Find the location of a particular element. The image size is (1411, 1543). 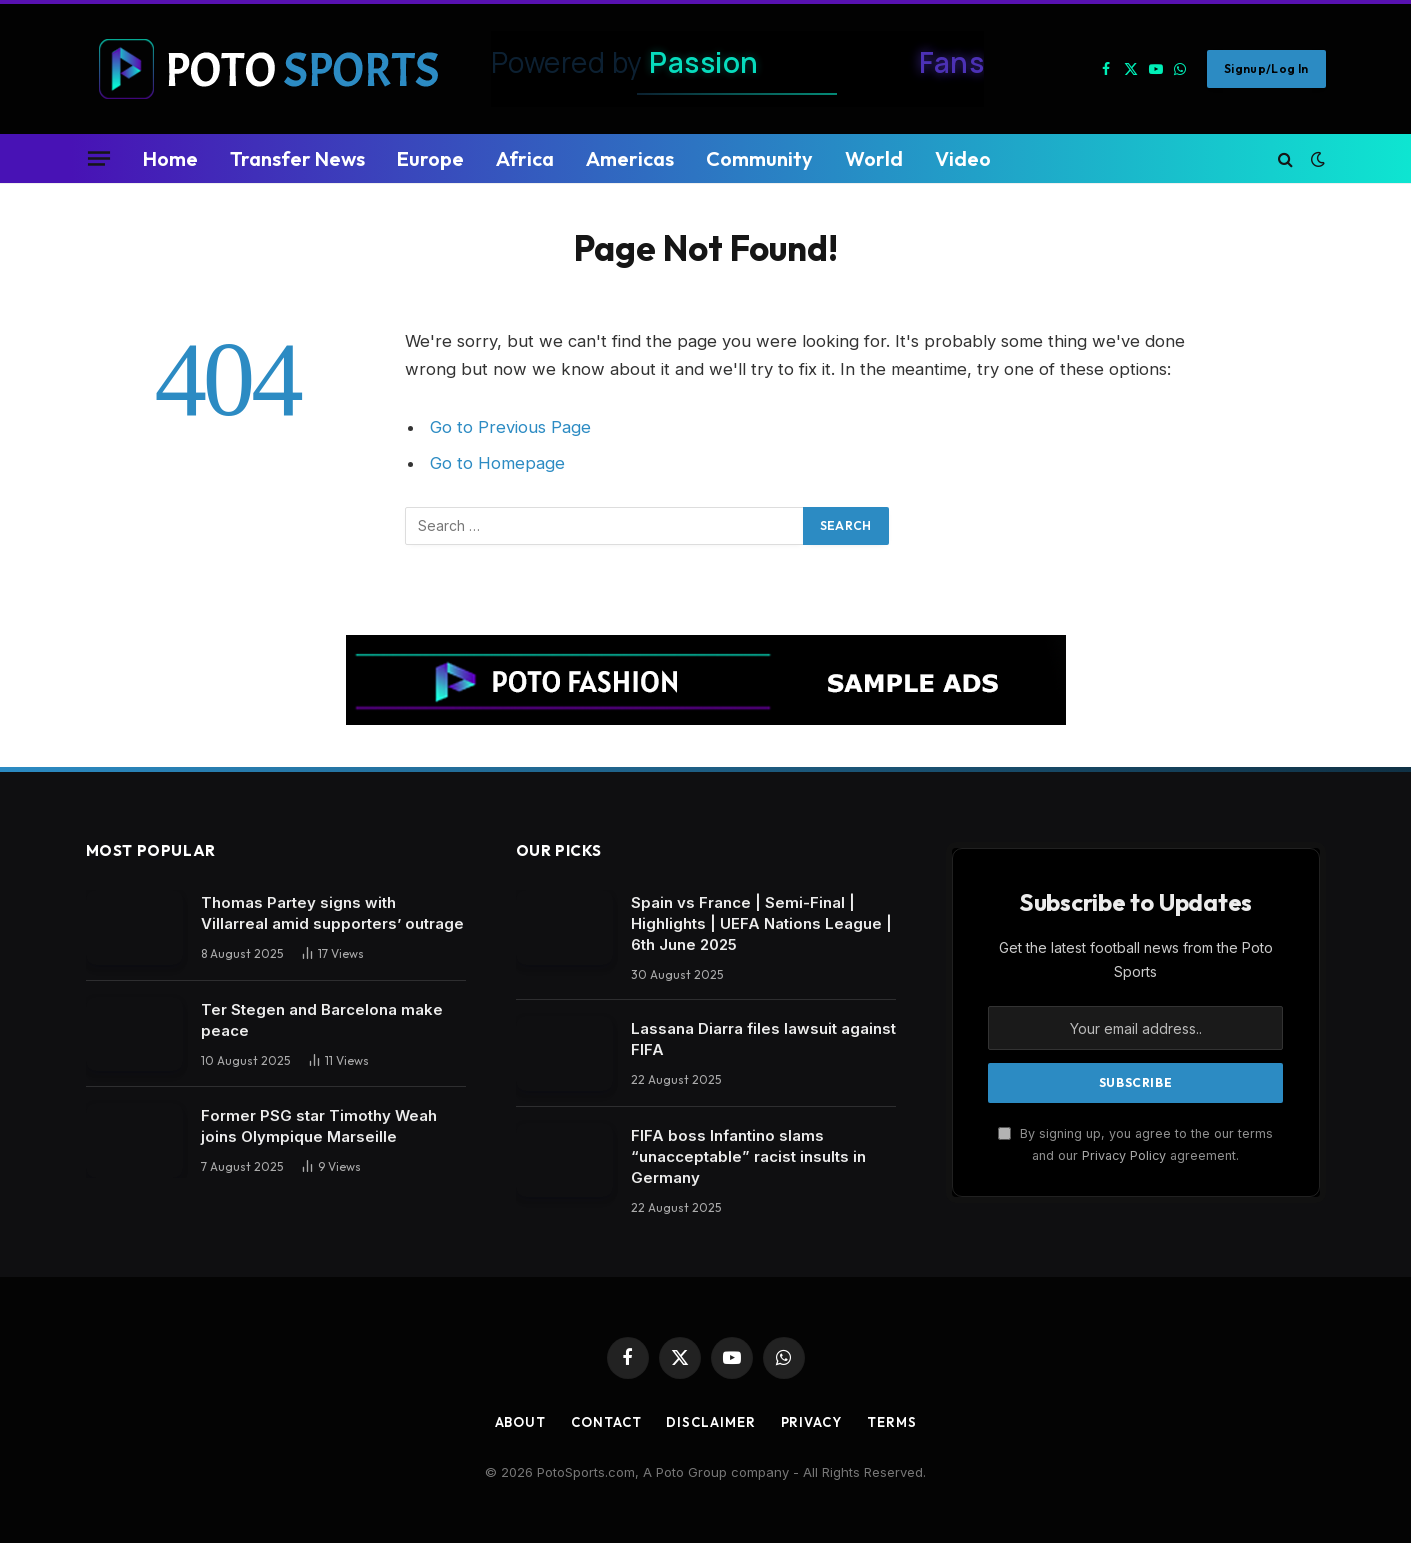

Spain vs France | Semi-Final | Highlights | UEFA Nations League | 6th June 2025 is located at coordinates (761, 923).